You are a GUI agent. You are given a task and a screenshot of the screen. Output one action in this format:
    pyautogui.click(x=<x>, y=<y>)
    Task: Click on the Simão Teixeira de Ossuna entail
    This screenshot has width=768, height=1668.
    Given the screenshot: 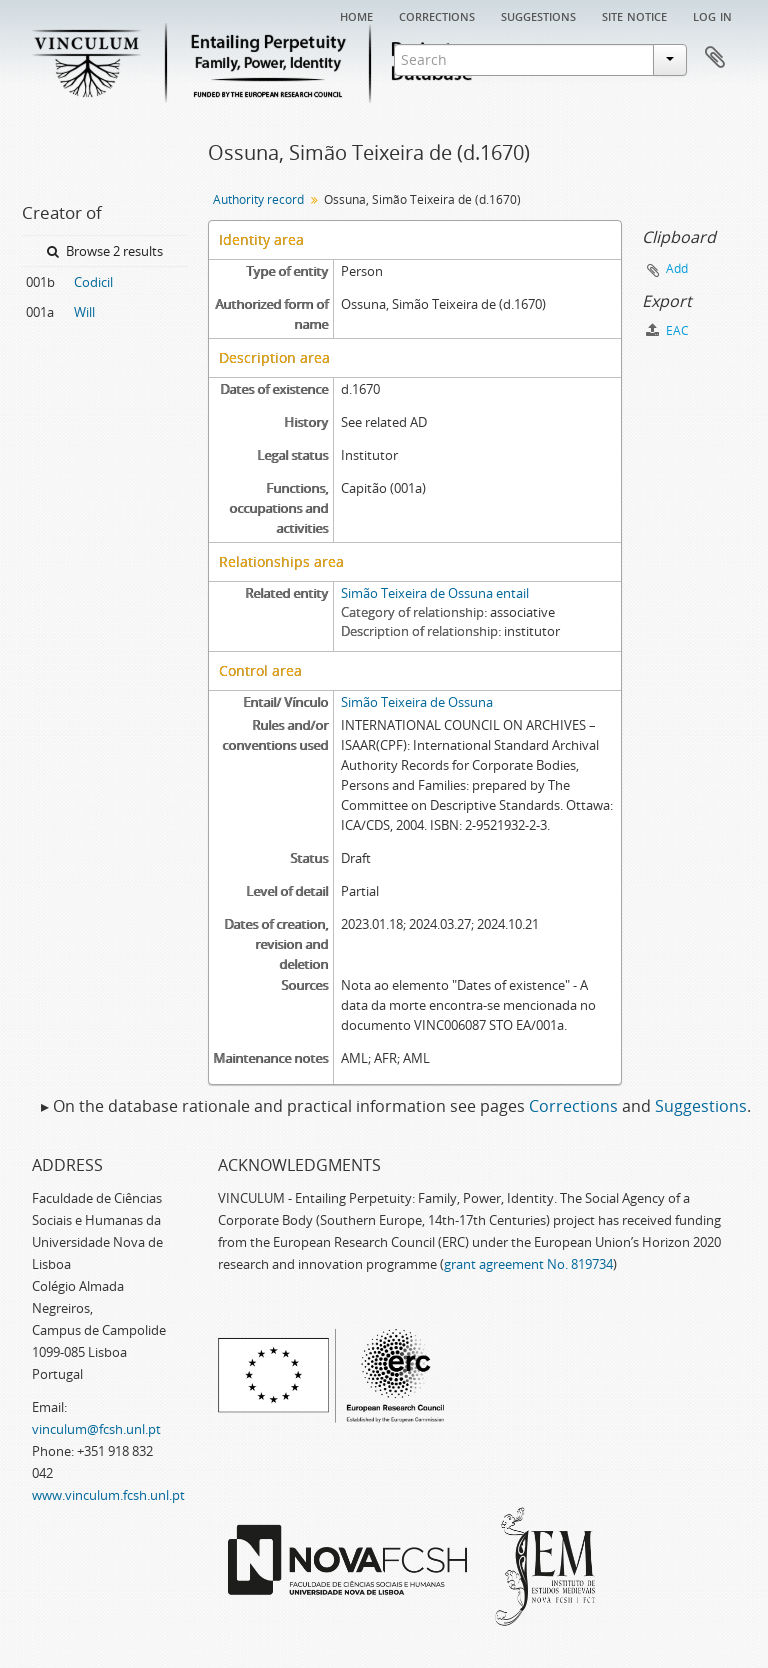 What is the action you would take?
    pyautogui.click(x=435, y=593)
    